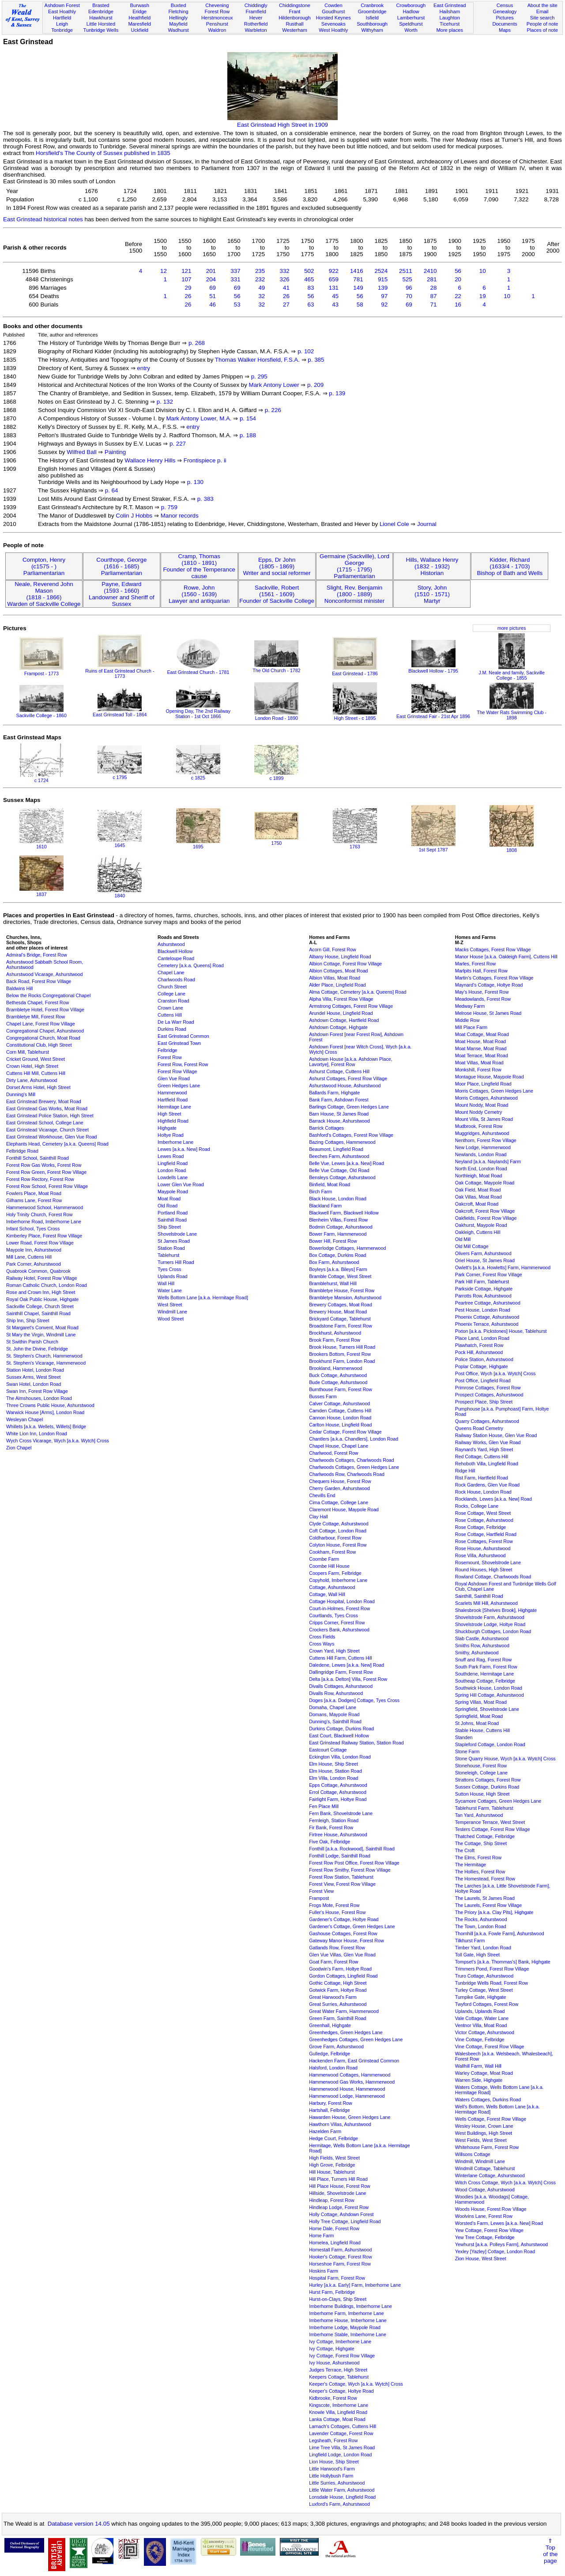 The image size is (565, 2576). What do you see at coordinates (37, 1348) in the screenshot?
I see `St. John the Divine, Felbridge` at bounding box center [37, 1348].